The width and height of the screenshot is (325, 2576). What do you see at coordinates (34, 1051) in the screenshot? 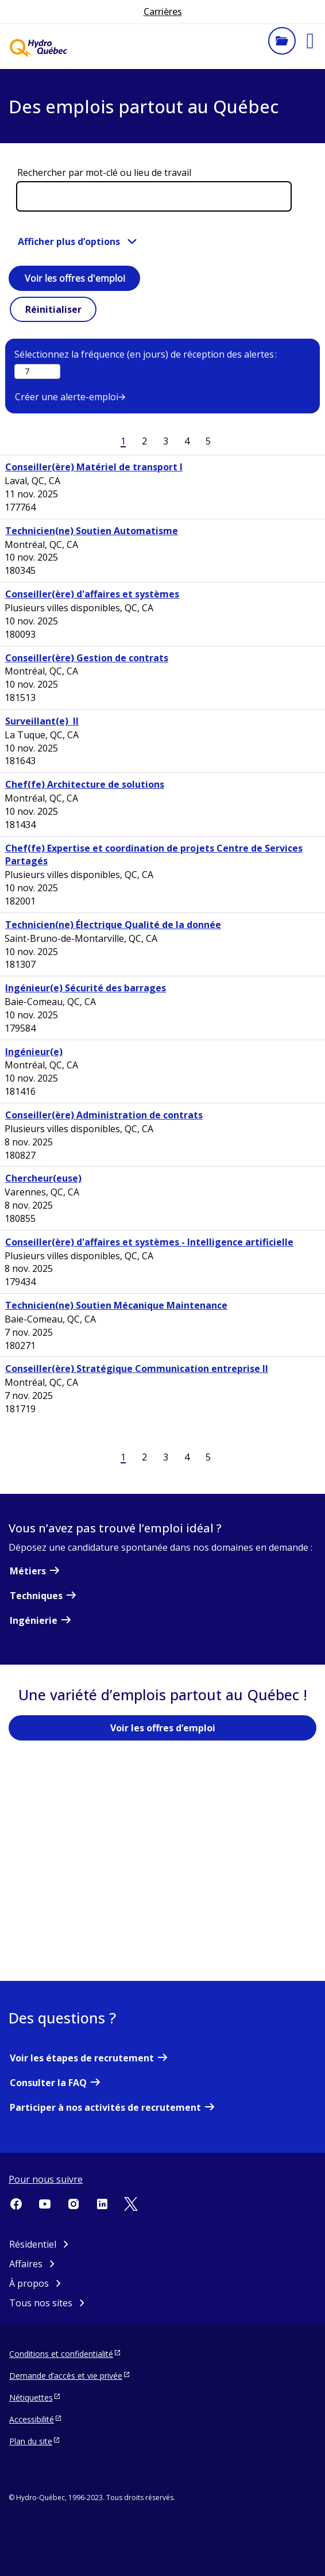
I see `Ingénieur(e)` at bounding box center [34, 1051].